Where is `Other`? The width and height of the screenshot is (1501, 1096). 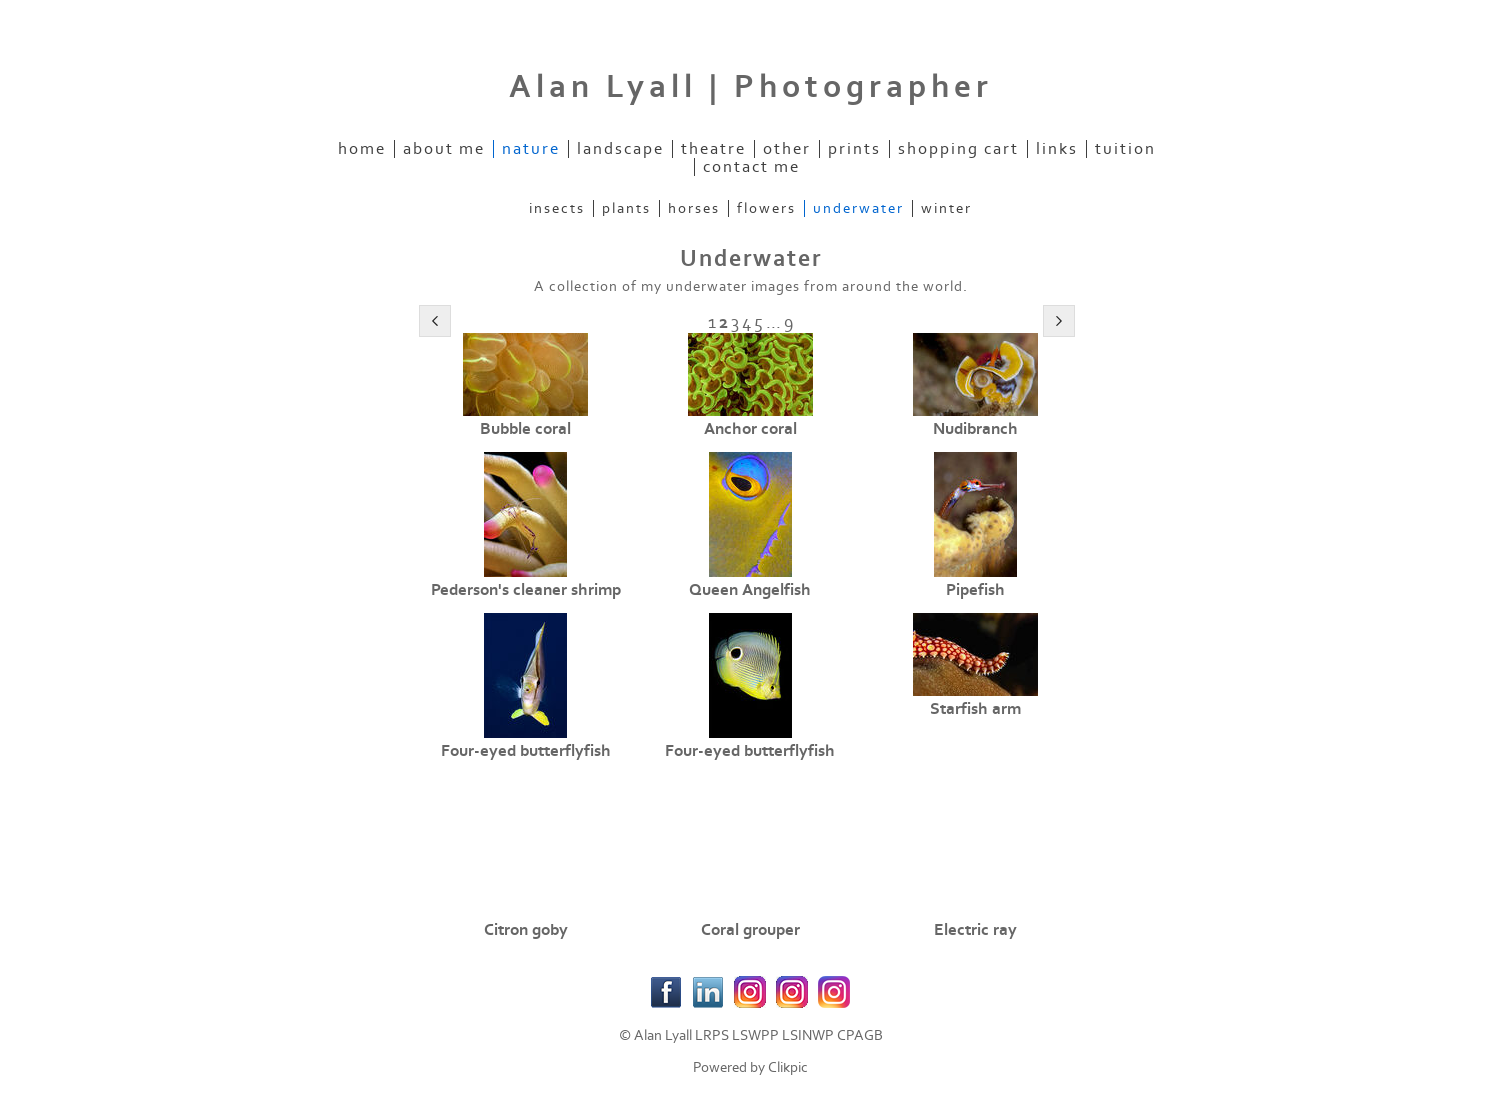 Other is located at coordinates (787, 149).